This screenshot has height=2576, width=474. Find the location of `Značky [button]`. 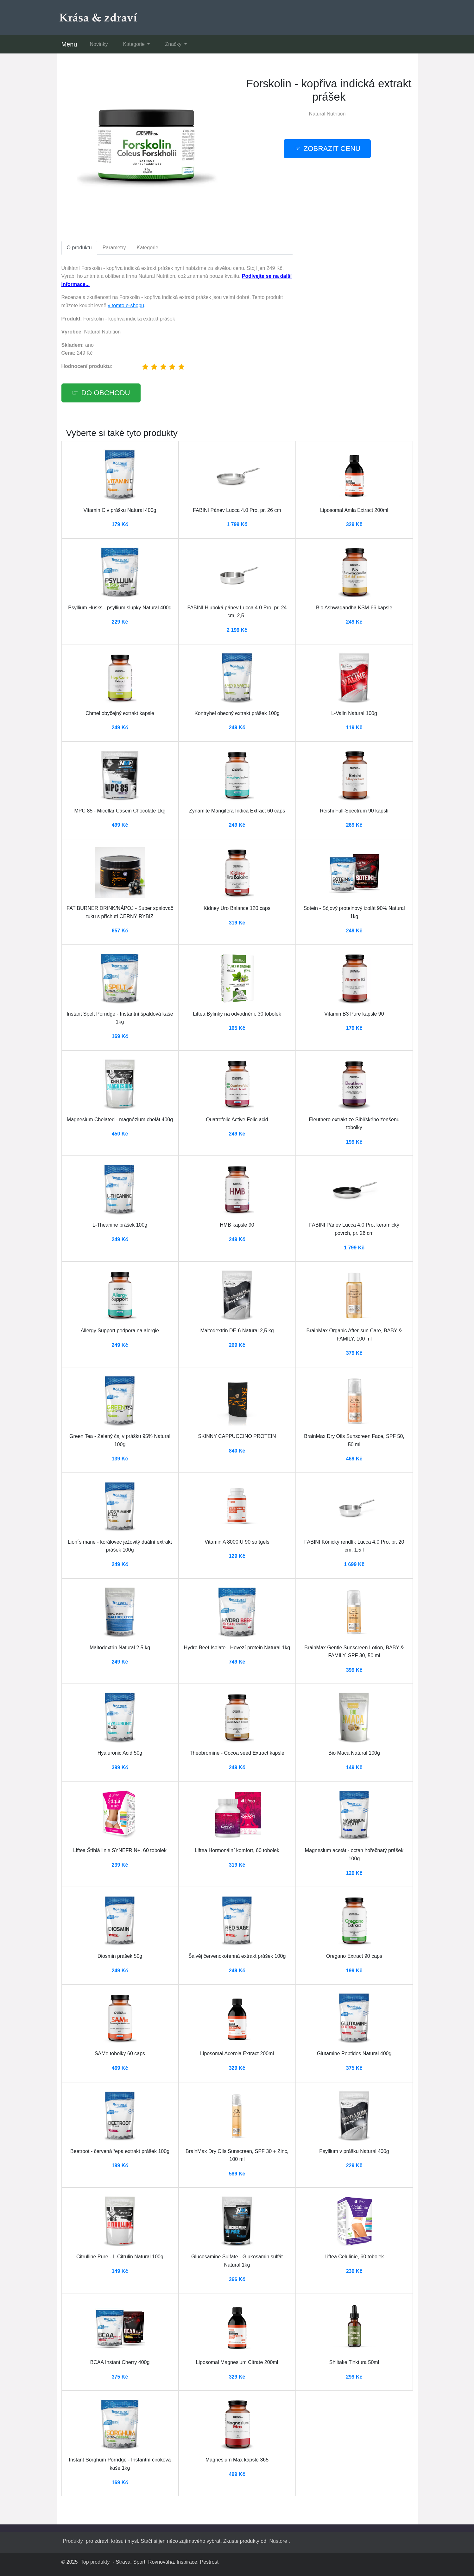

Značky [button] is located at coordinates (174, 44).